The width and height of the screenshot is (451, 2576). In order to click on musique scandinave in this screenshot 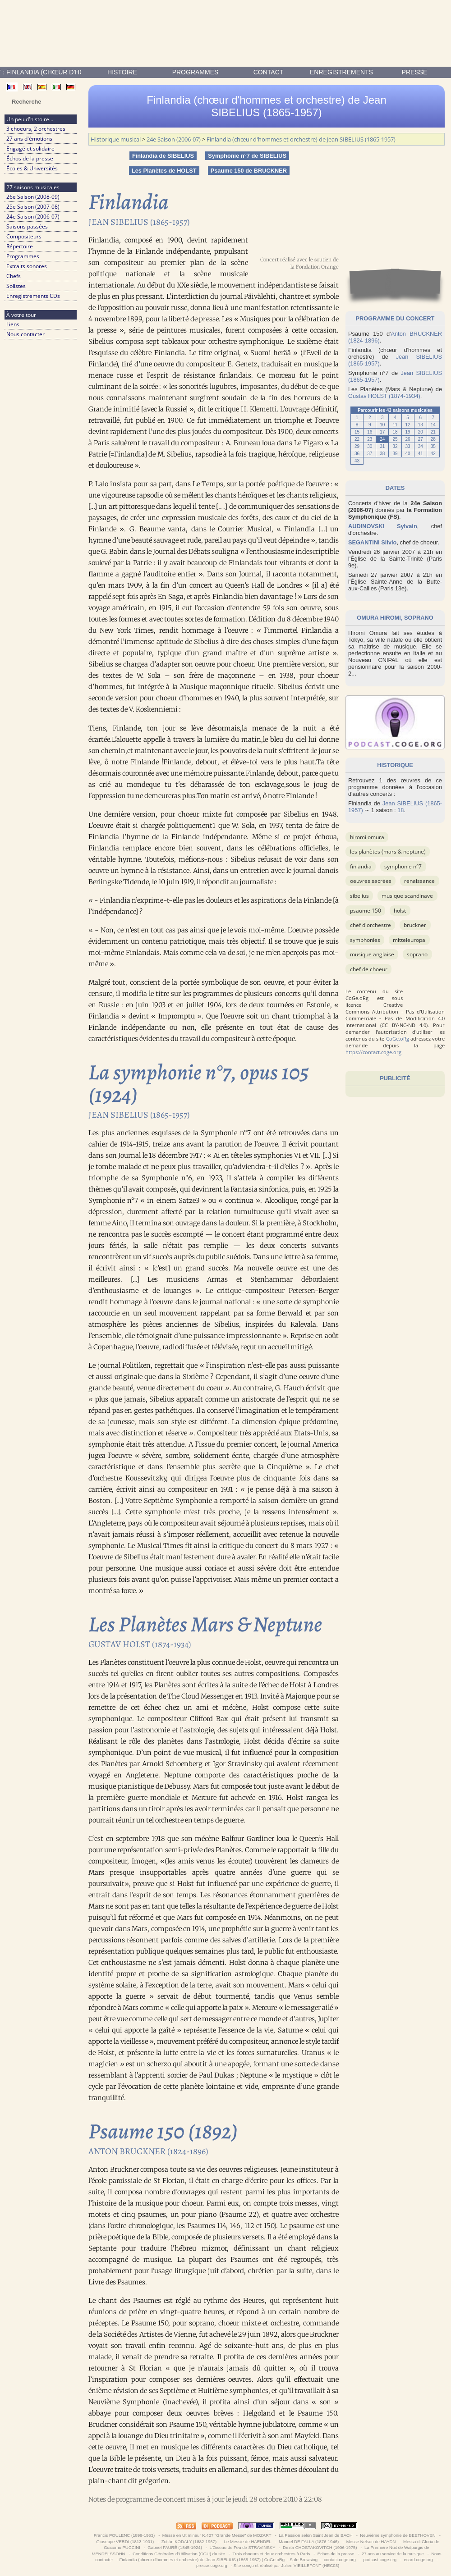, I will do `click(407, 895)`.